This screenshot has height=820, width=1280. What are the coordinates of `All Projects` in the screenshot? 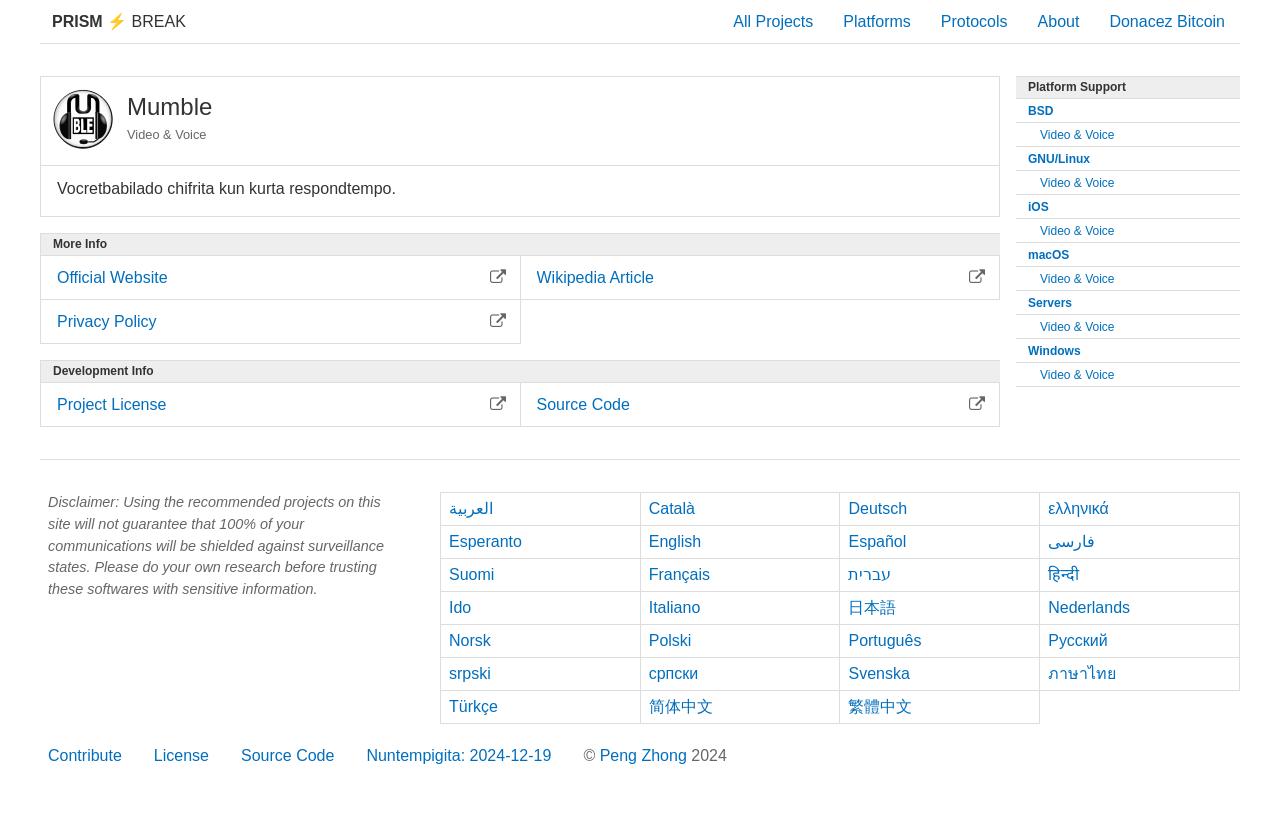 It's located at (773, 21).